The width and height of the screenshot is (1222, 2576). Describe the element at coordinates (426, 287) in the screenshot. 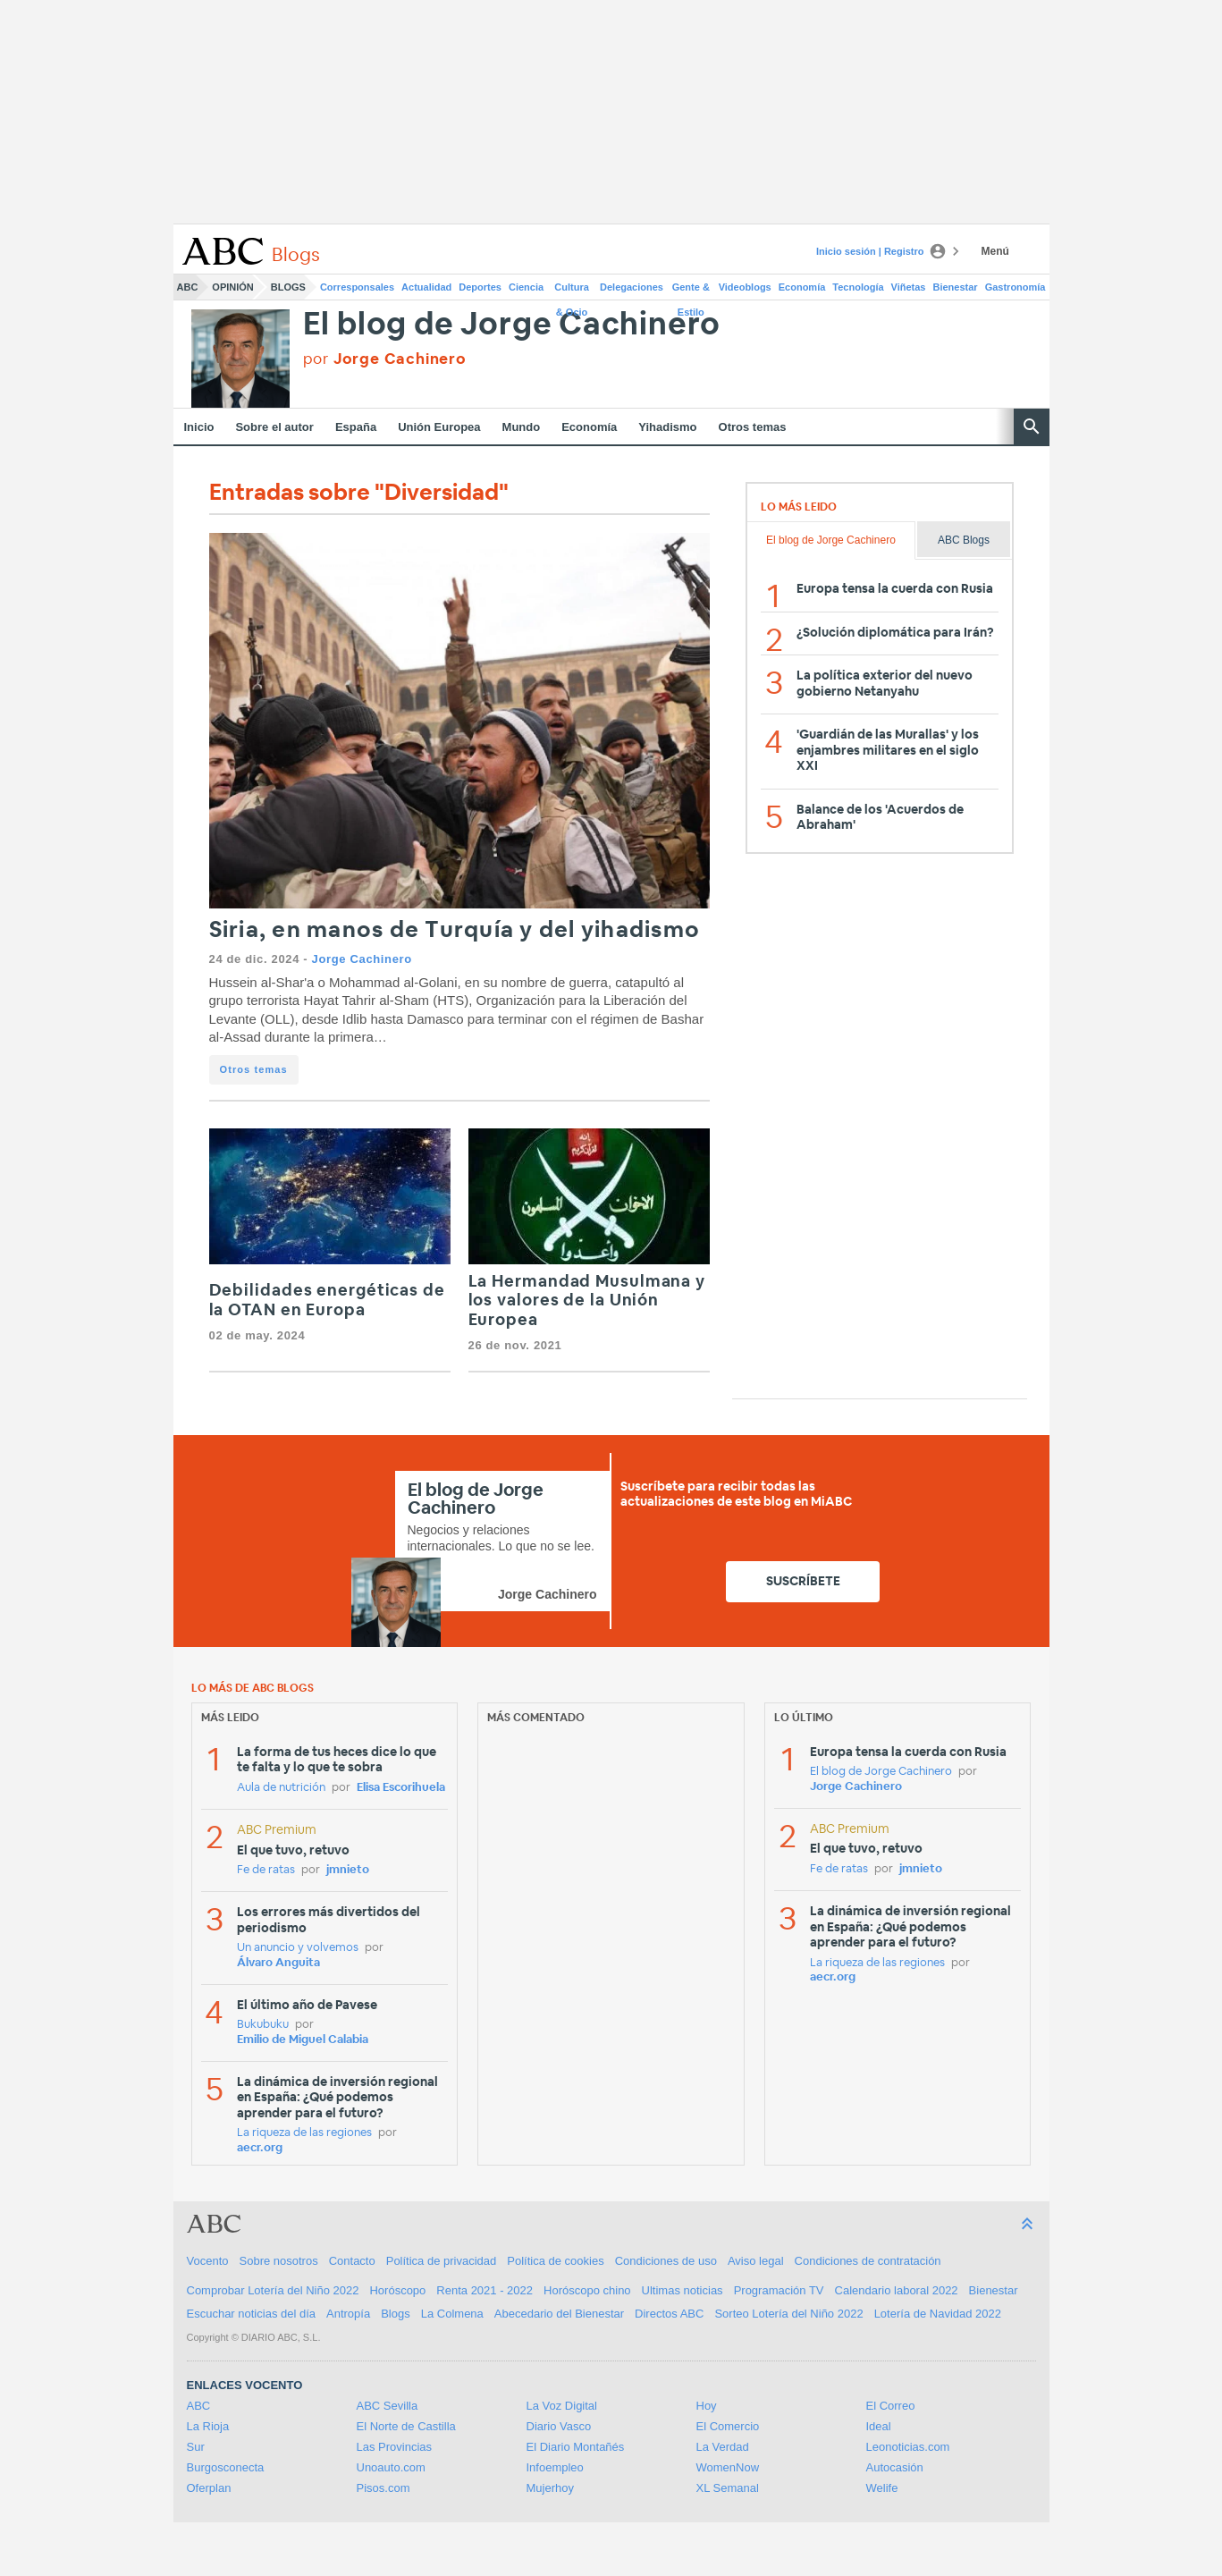

I see `Actualidad` at that location.